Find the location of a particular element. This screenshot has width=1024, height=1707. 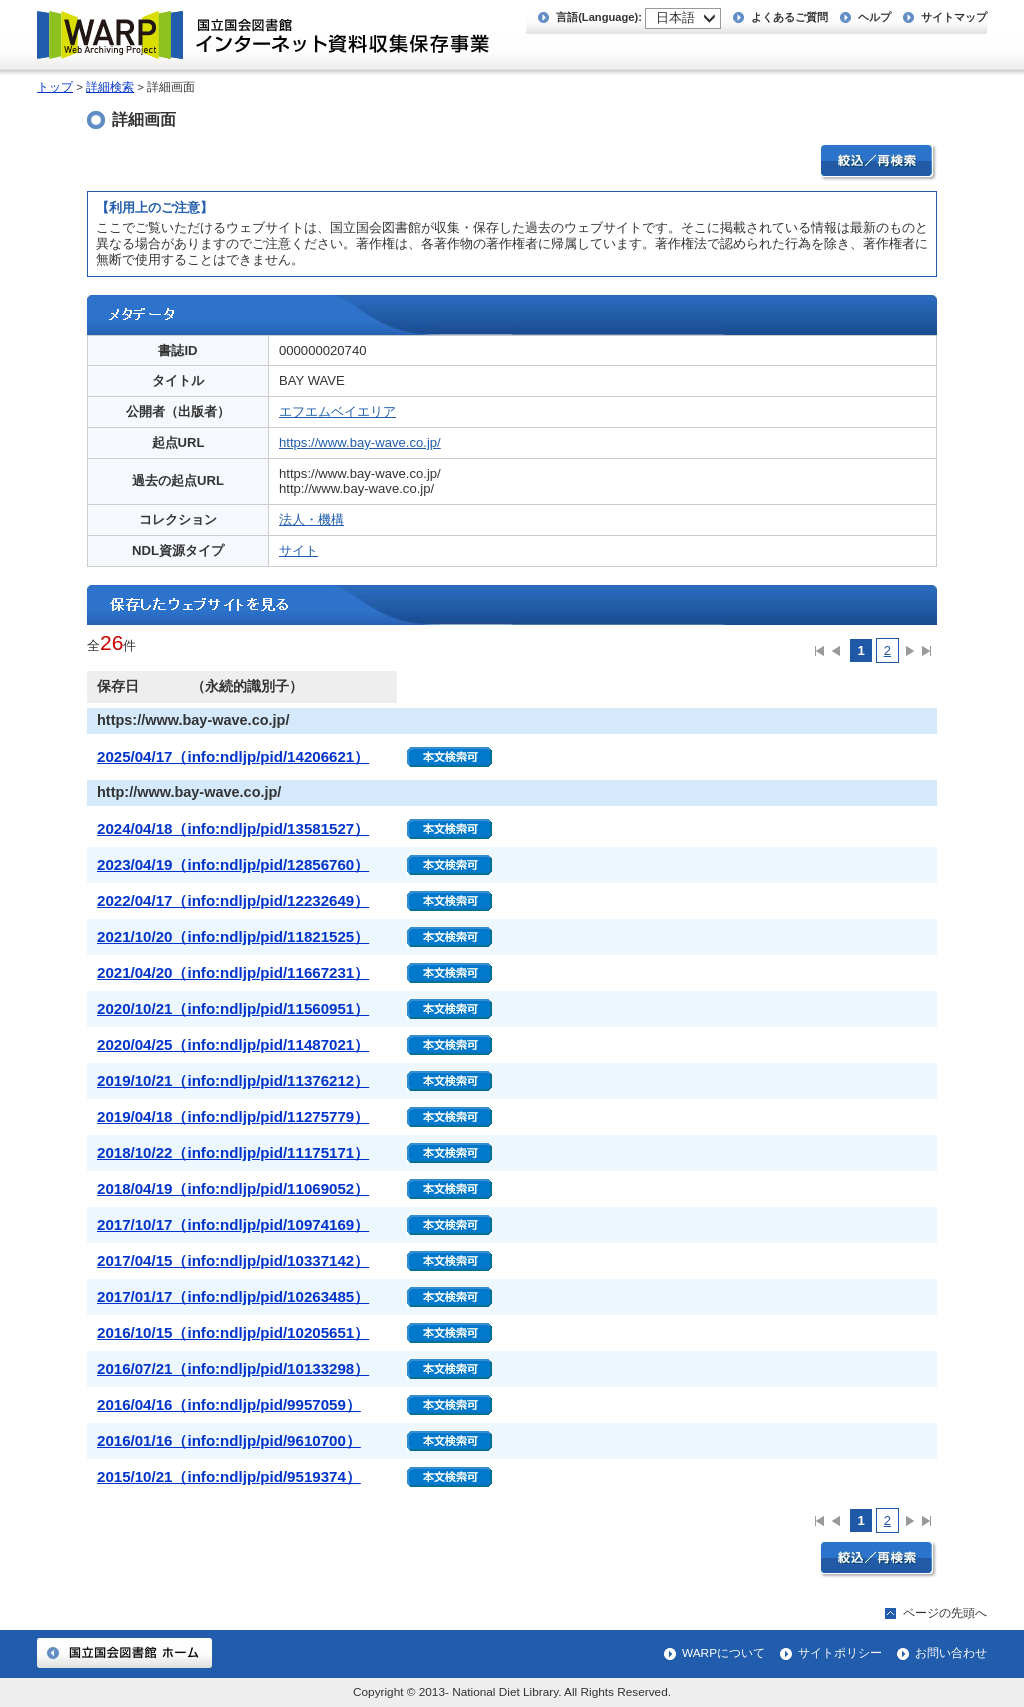

2018/10/22（info:ndljp/pid/11175171） is located at coordinates (233, 1152).